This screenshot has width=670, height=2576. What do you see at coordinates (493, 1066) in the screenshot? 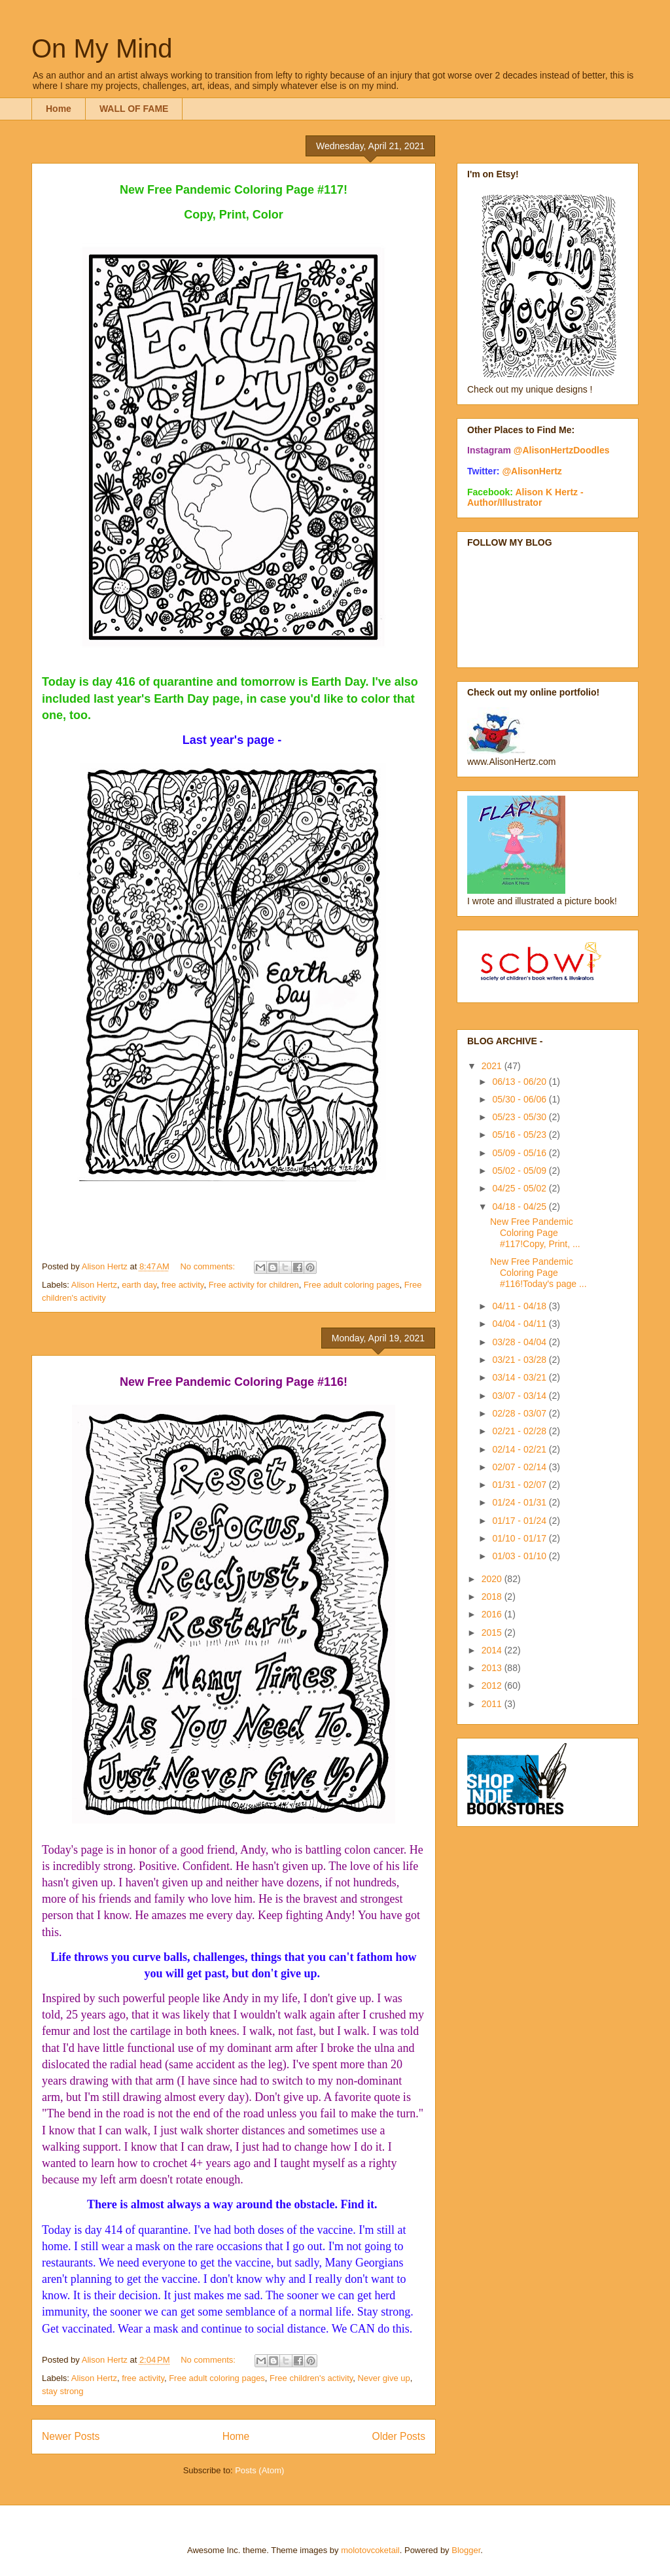
I see `2021` at bounding box center [493, 1066].